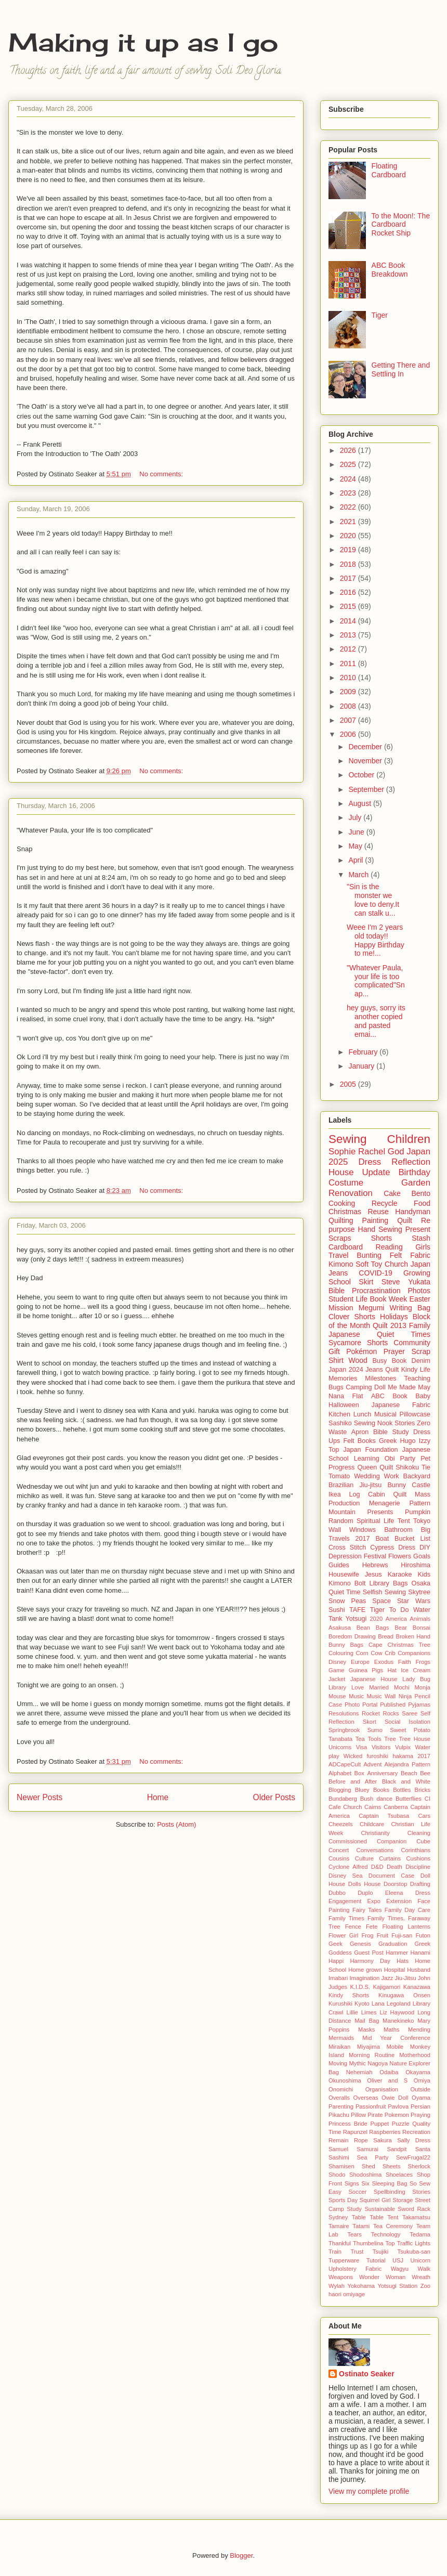 This screenshot has height=2576, width=447. I want to click on Document Case, so click(391, 1875).